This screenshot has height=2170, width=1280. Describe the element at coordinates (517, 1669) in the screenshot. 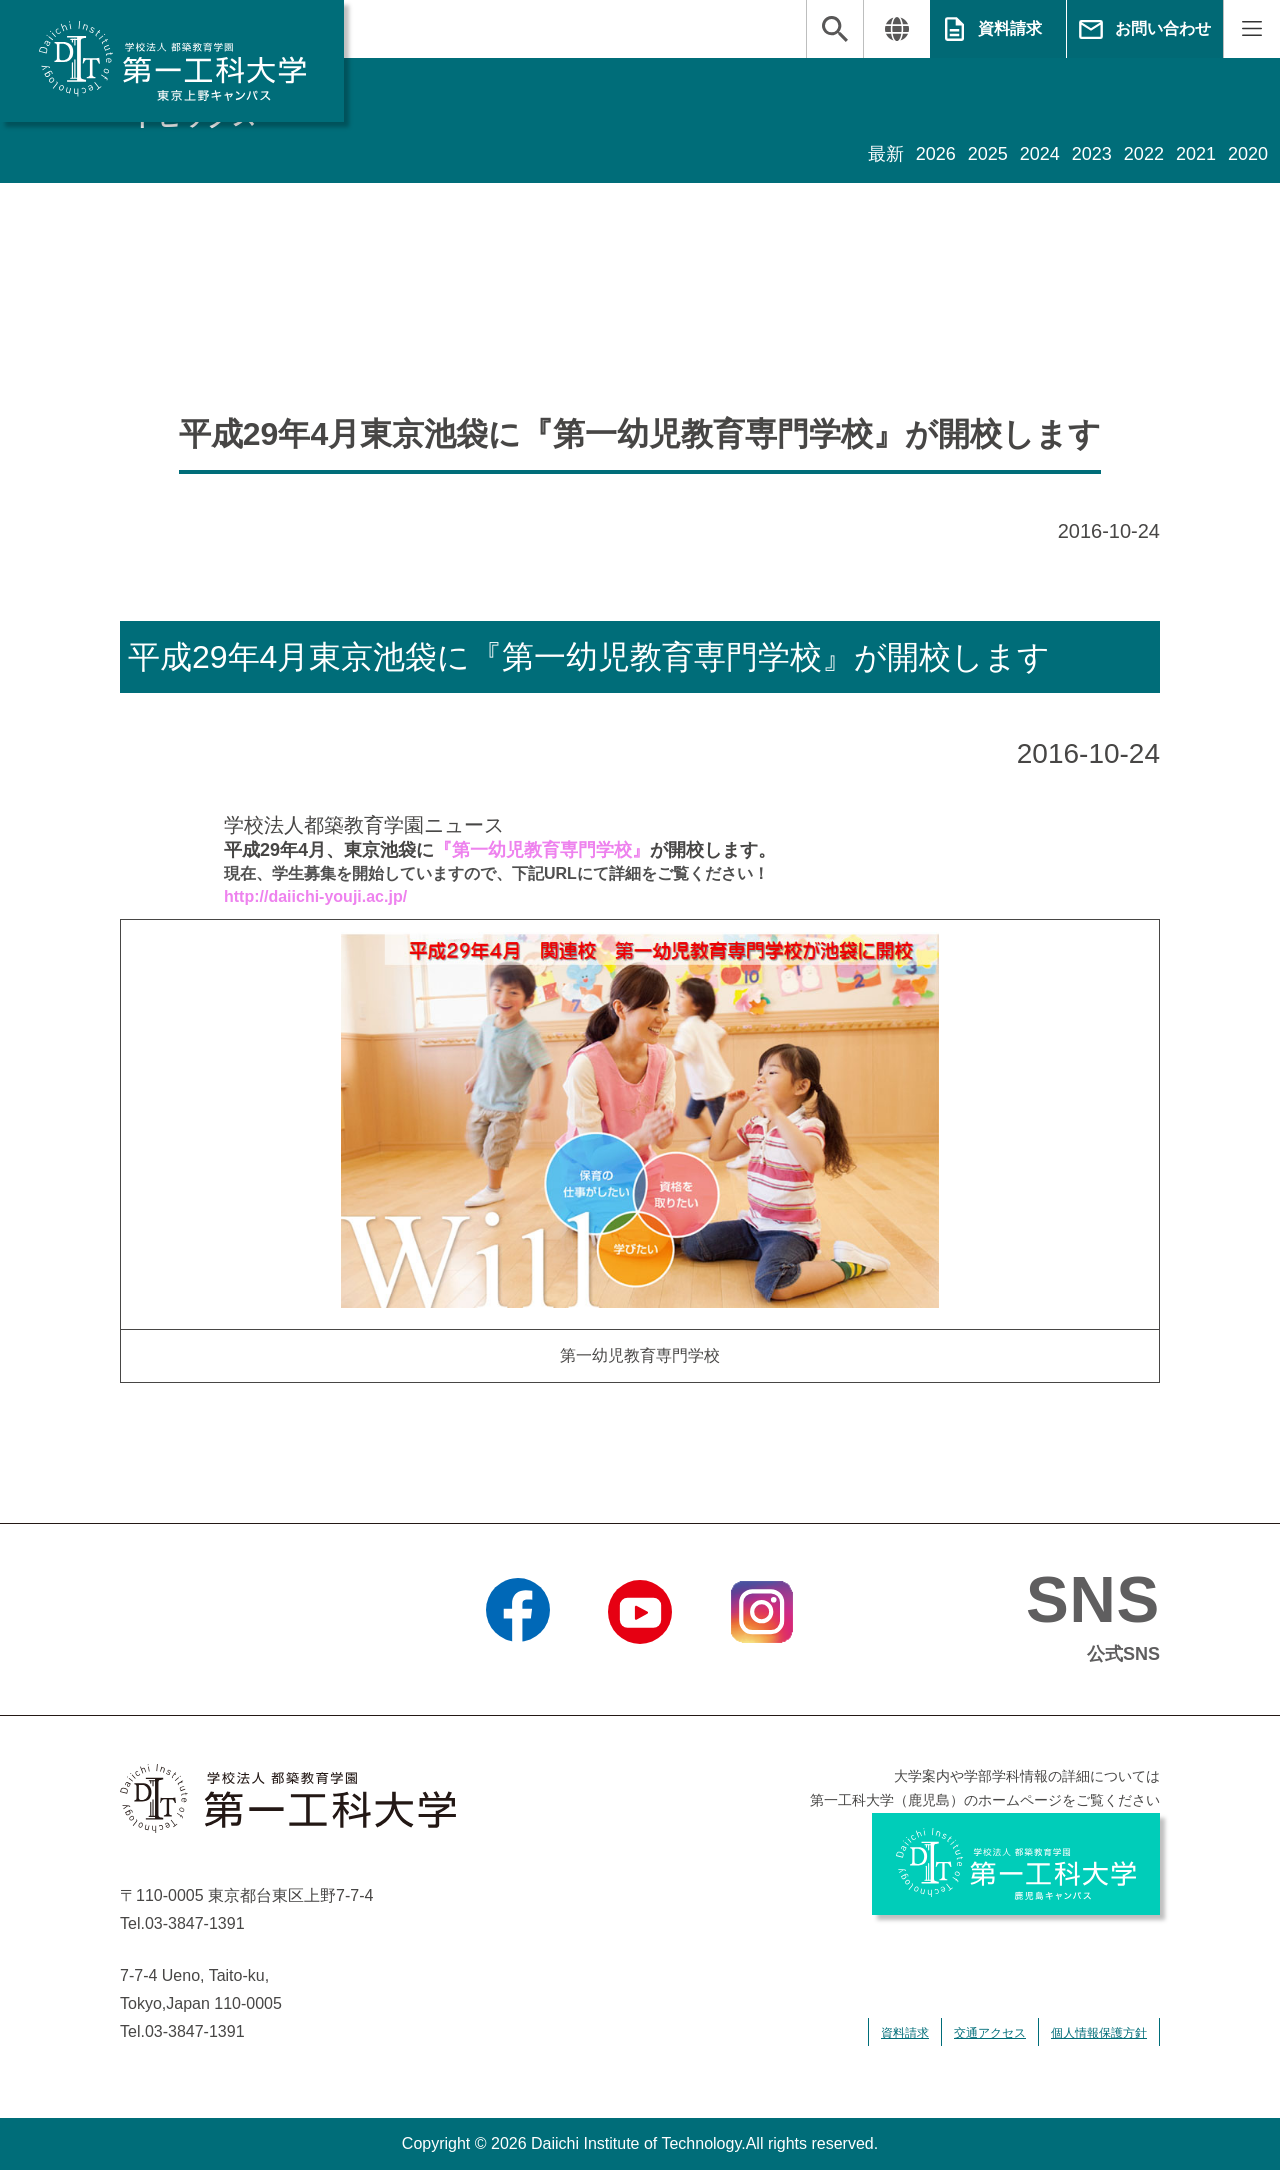

I see `Facebook` at that location.